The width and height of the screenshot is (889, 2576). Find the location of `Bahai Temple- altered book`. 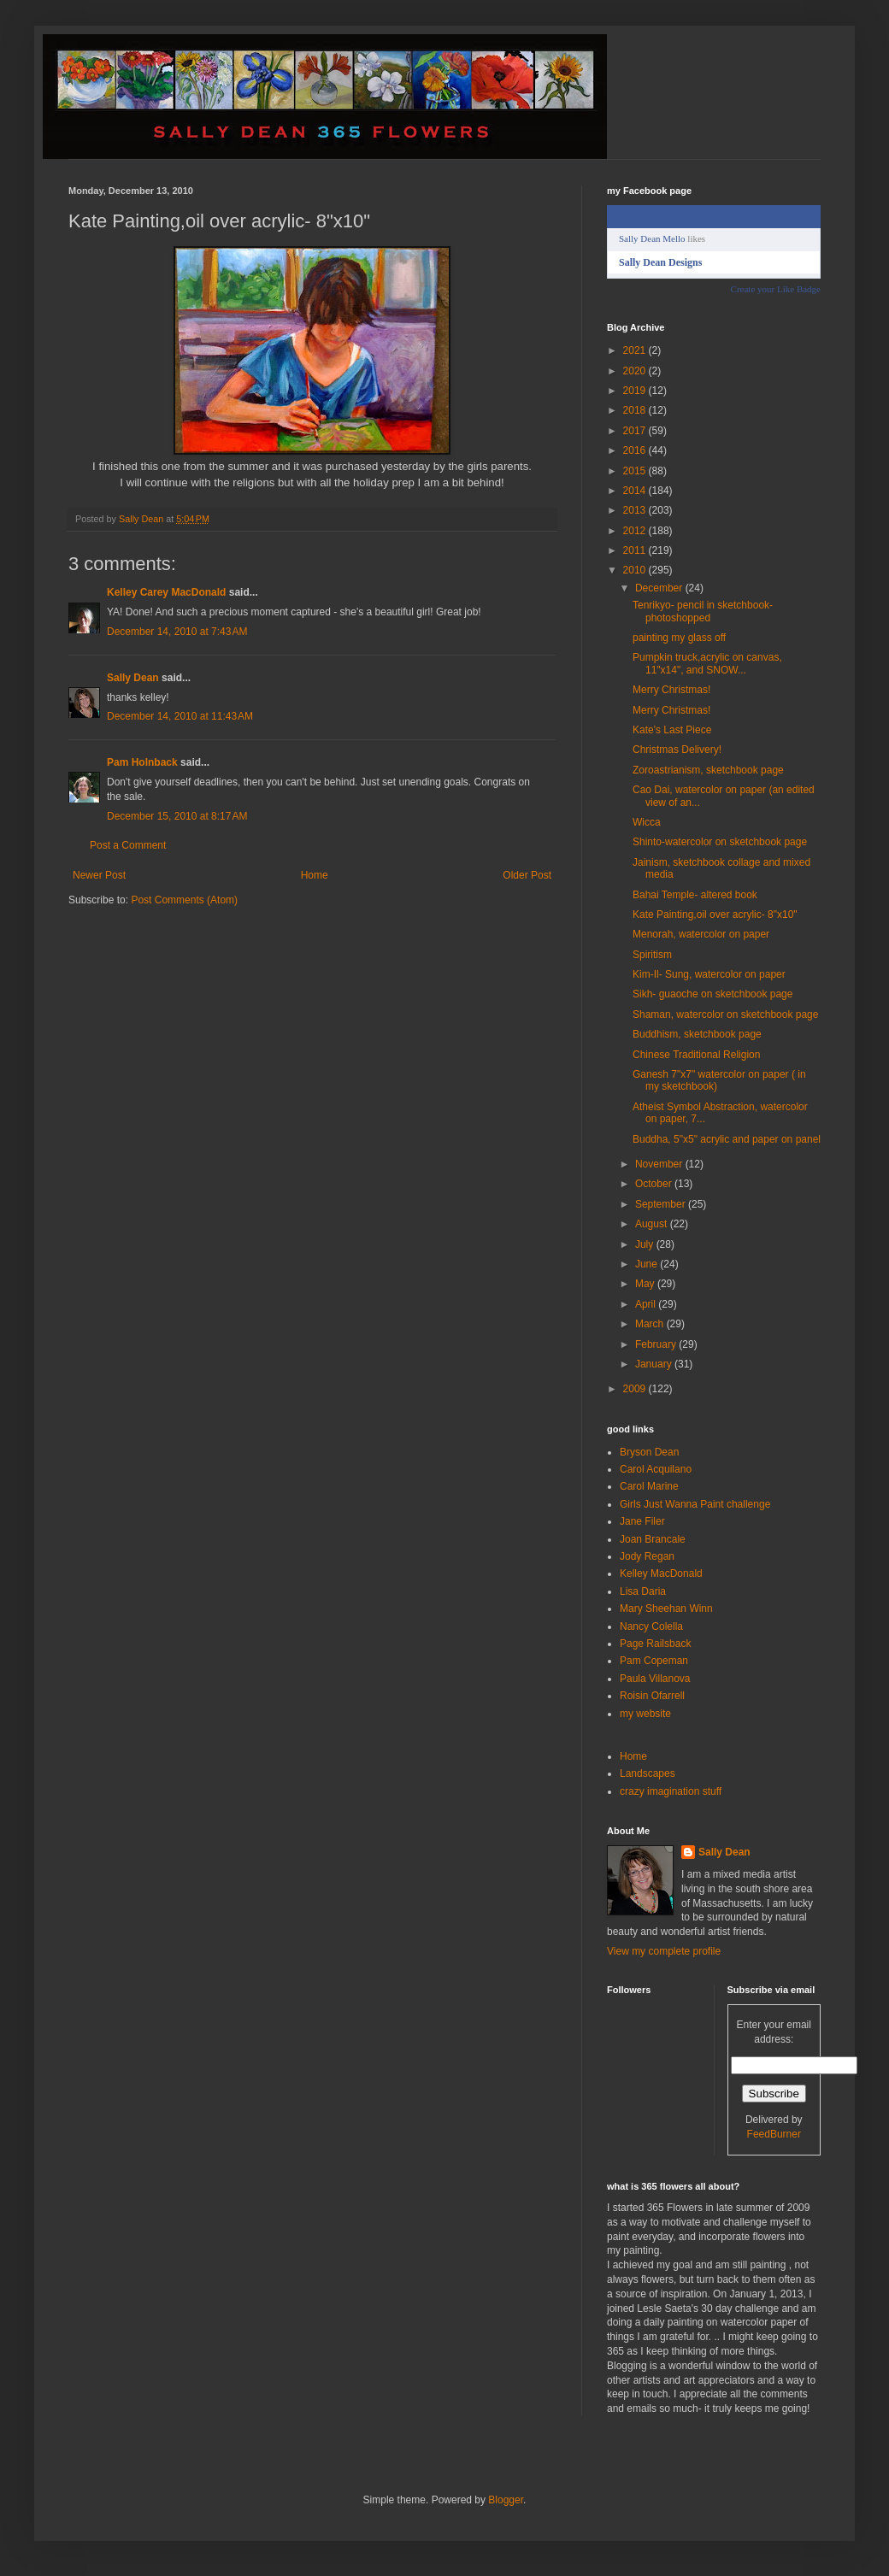

Bahai Temple- altered book is located at coordinates (695, 895).